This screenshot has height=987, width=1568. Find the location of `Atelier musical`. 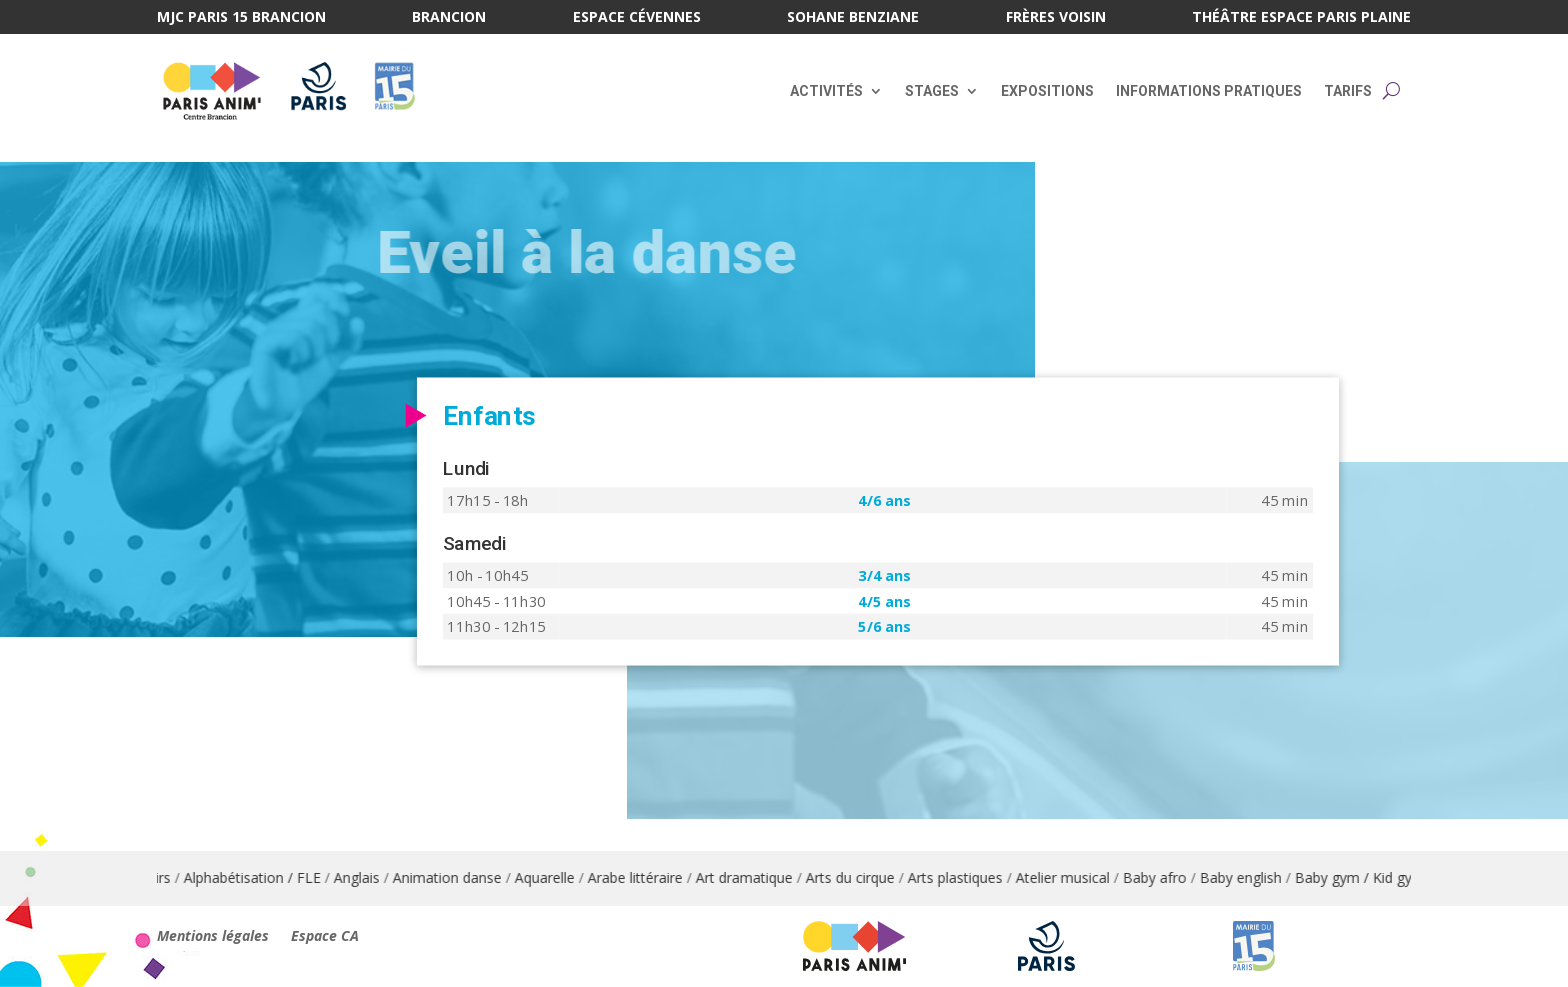

Atelier musical is located at coordinates (1074, 877).